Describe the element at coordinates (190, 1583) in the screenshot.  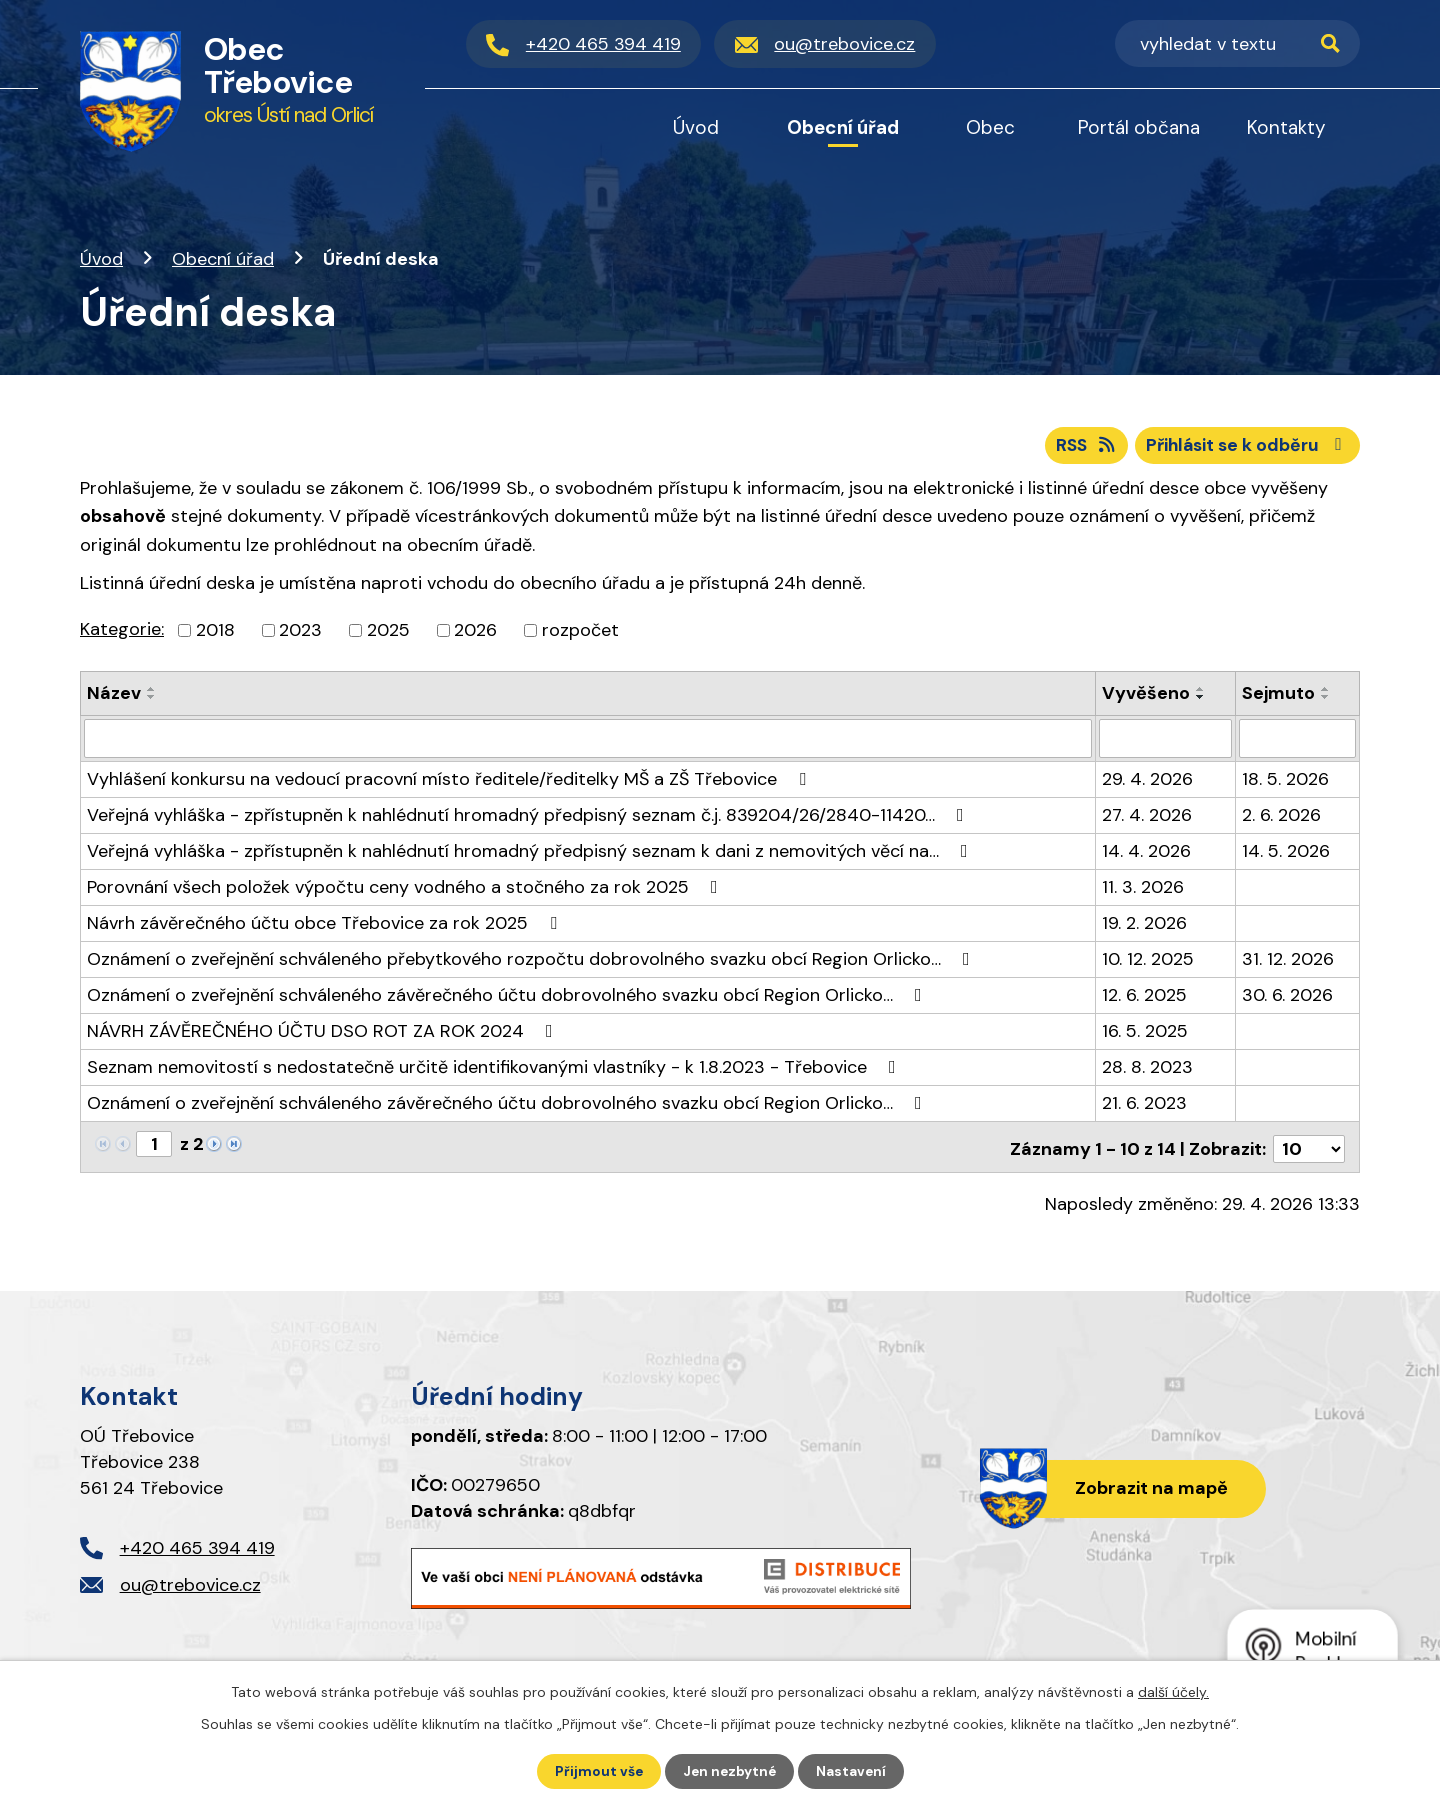
I see `ou@trebovice.cz` at that location.